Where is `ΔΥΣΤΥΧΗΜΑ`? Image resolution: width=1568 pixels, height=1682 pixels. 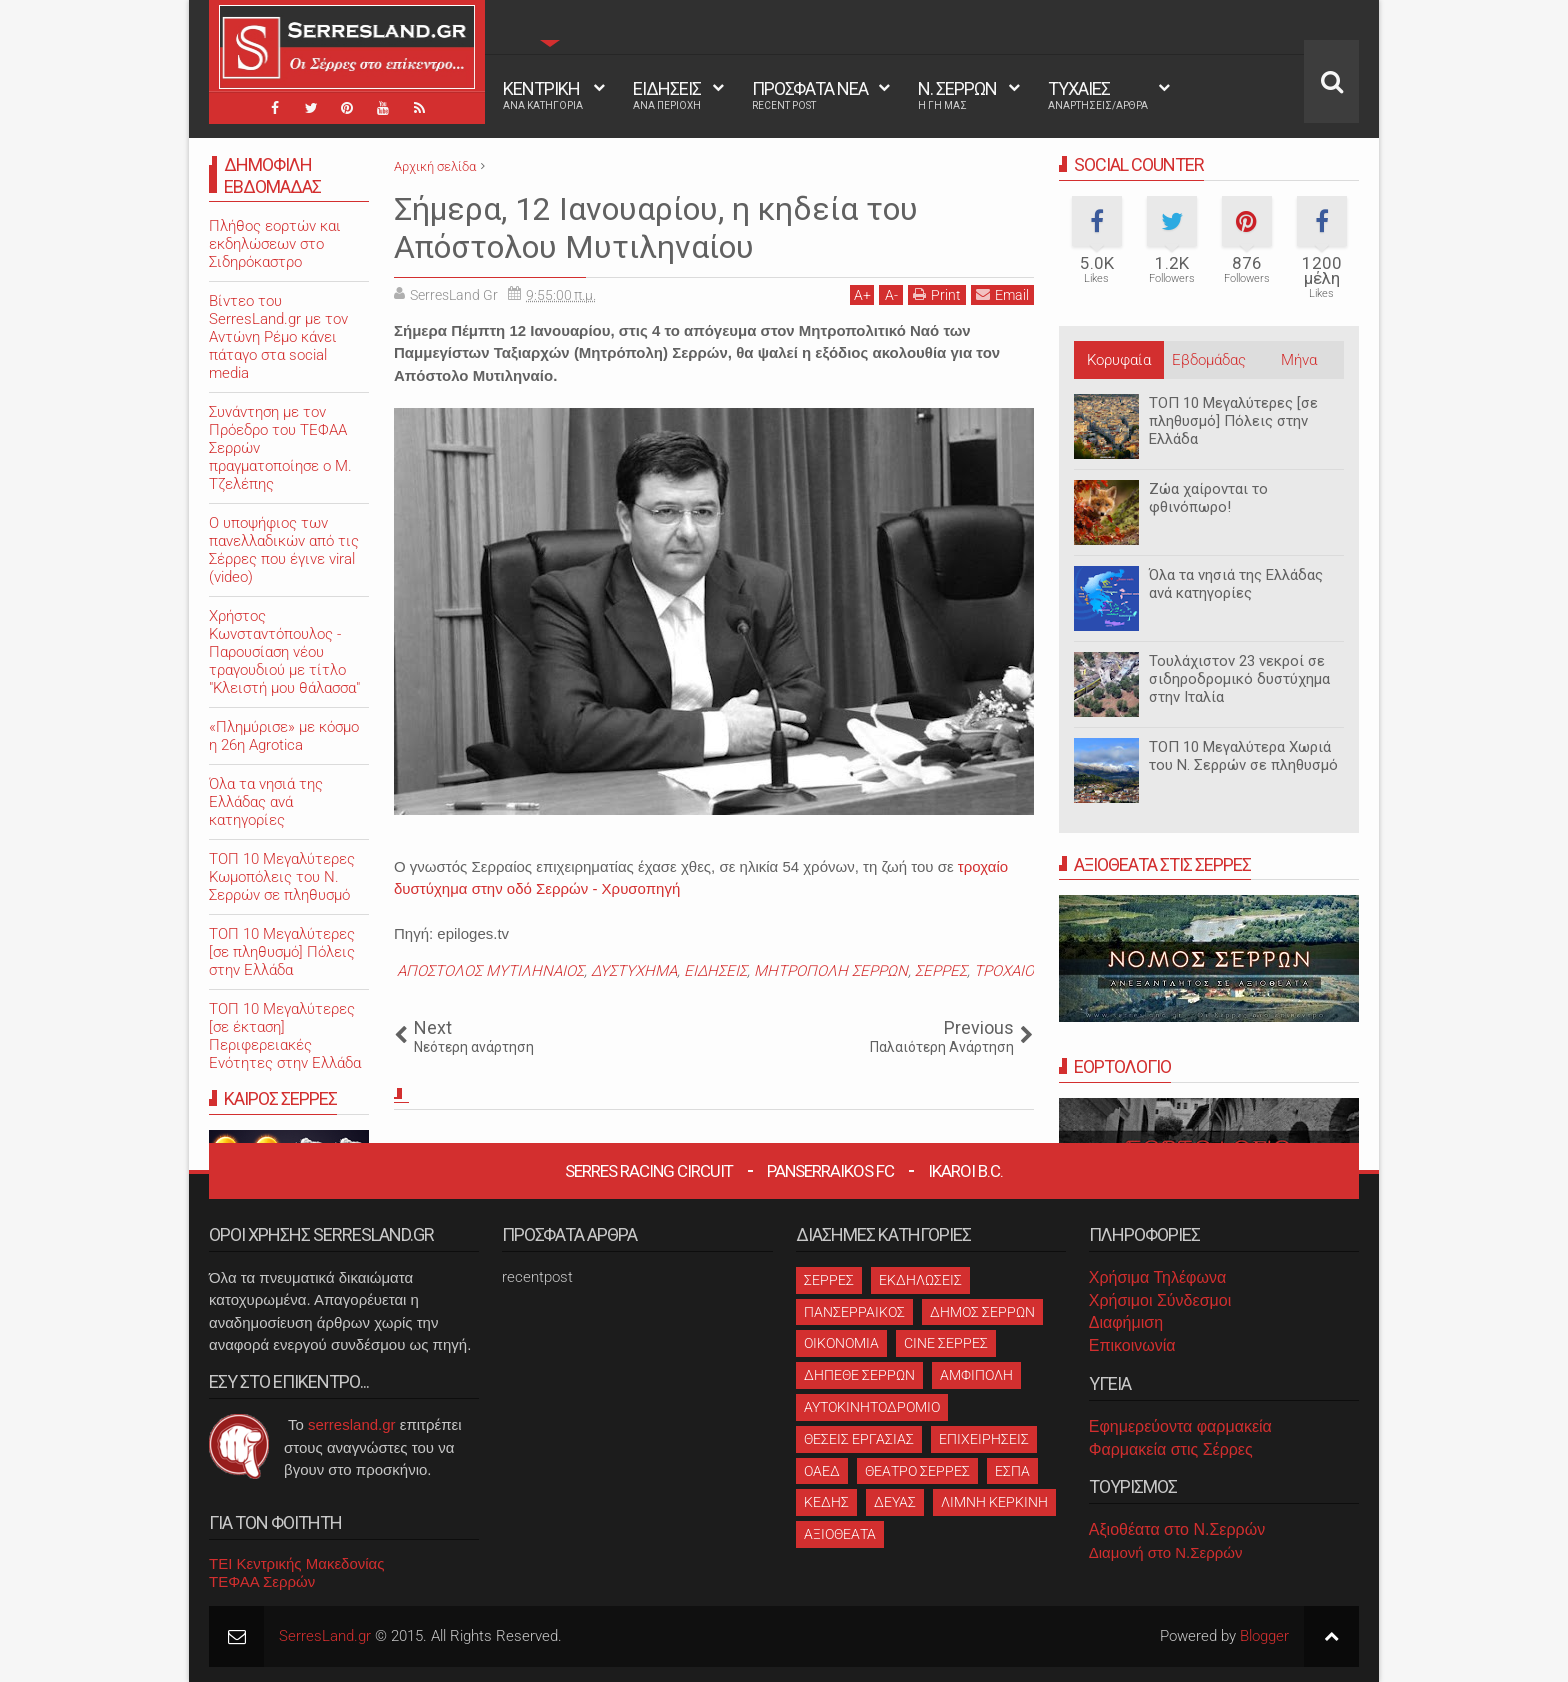 ΔΥΣΤΥΧΗΜΑ is located at coordinates (634, 971).